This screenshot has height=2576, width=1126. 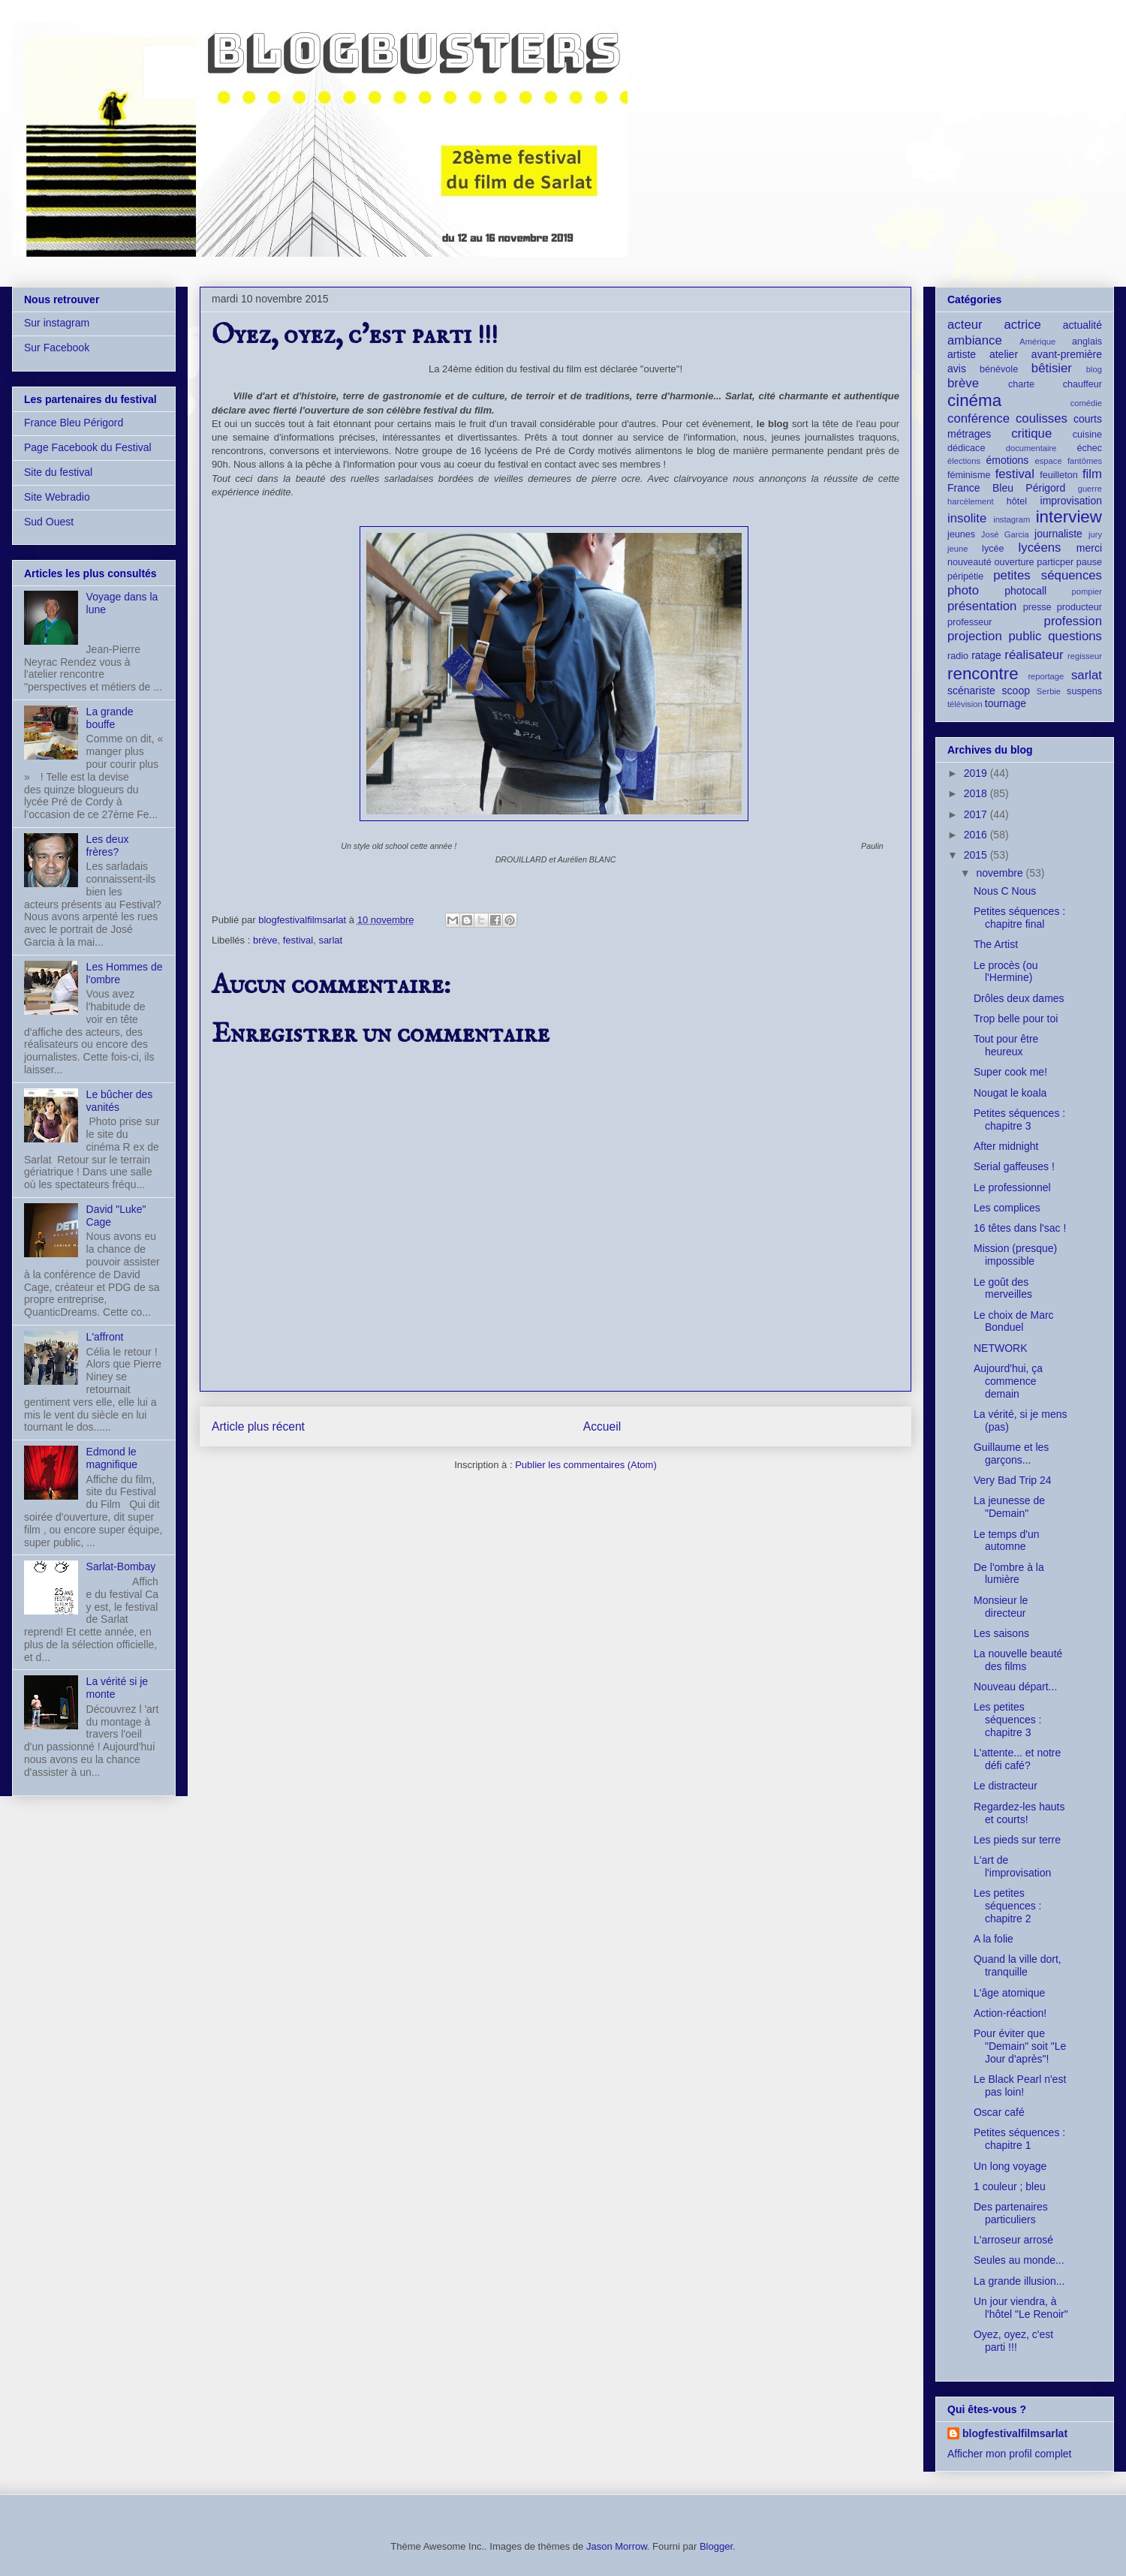 I want to click on documentaire, so click(x=1031, y=448).